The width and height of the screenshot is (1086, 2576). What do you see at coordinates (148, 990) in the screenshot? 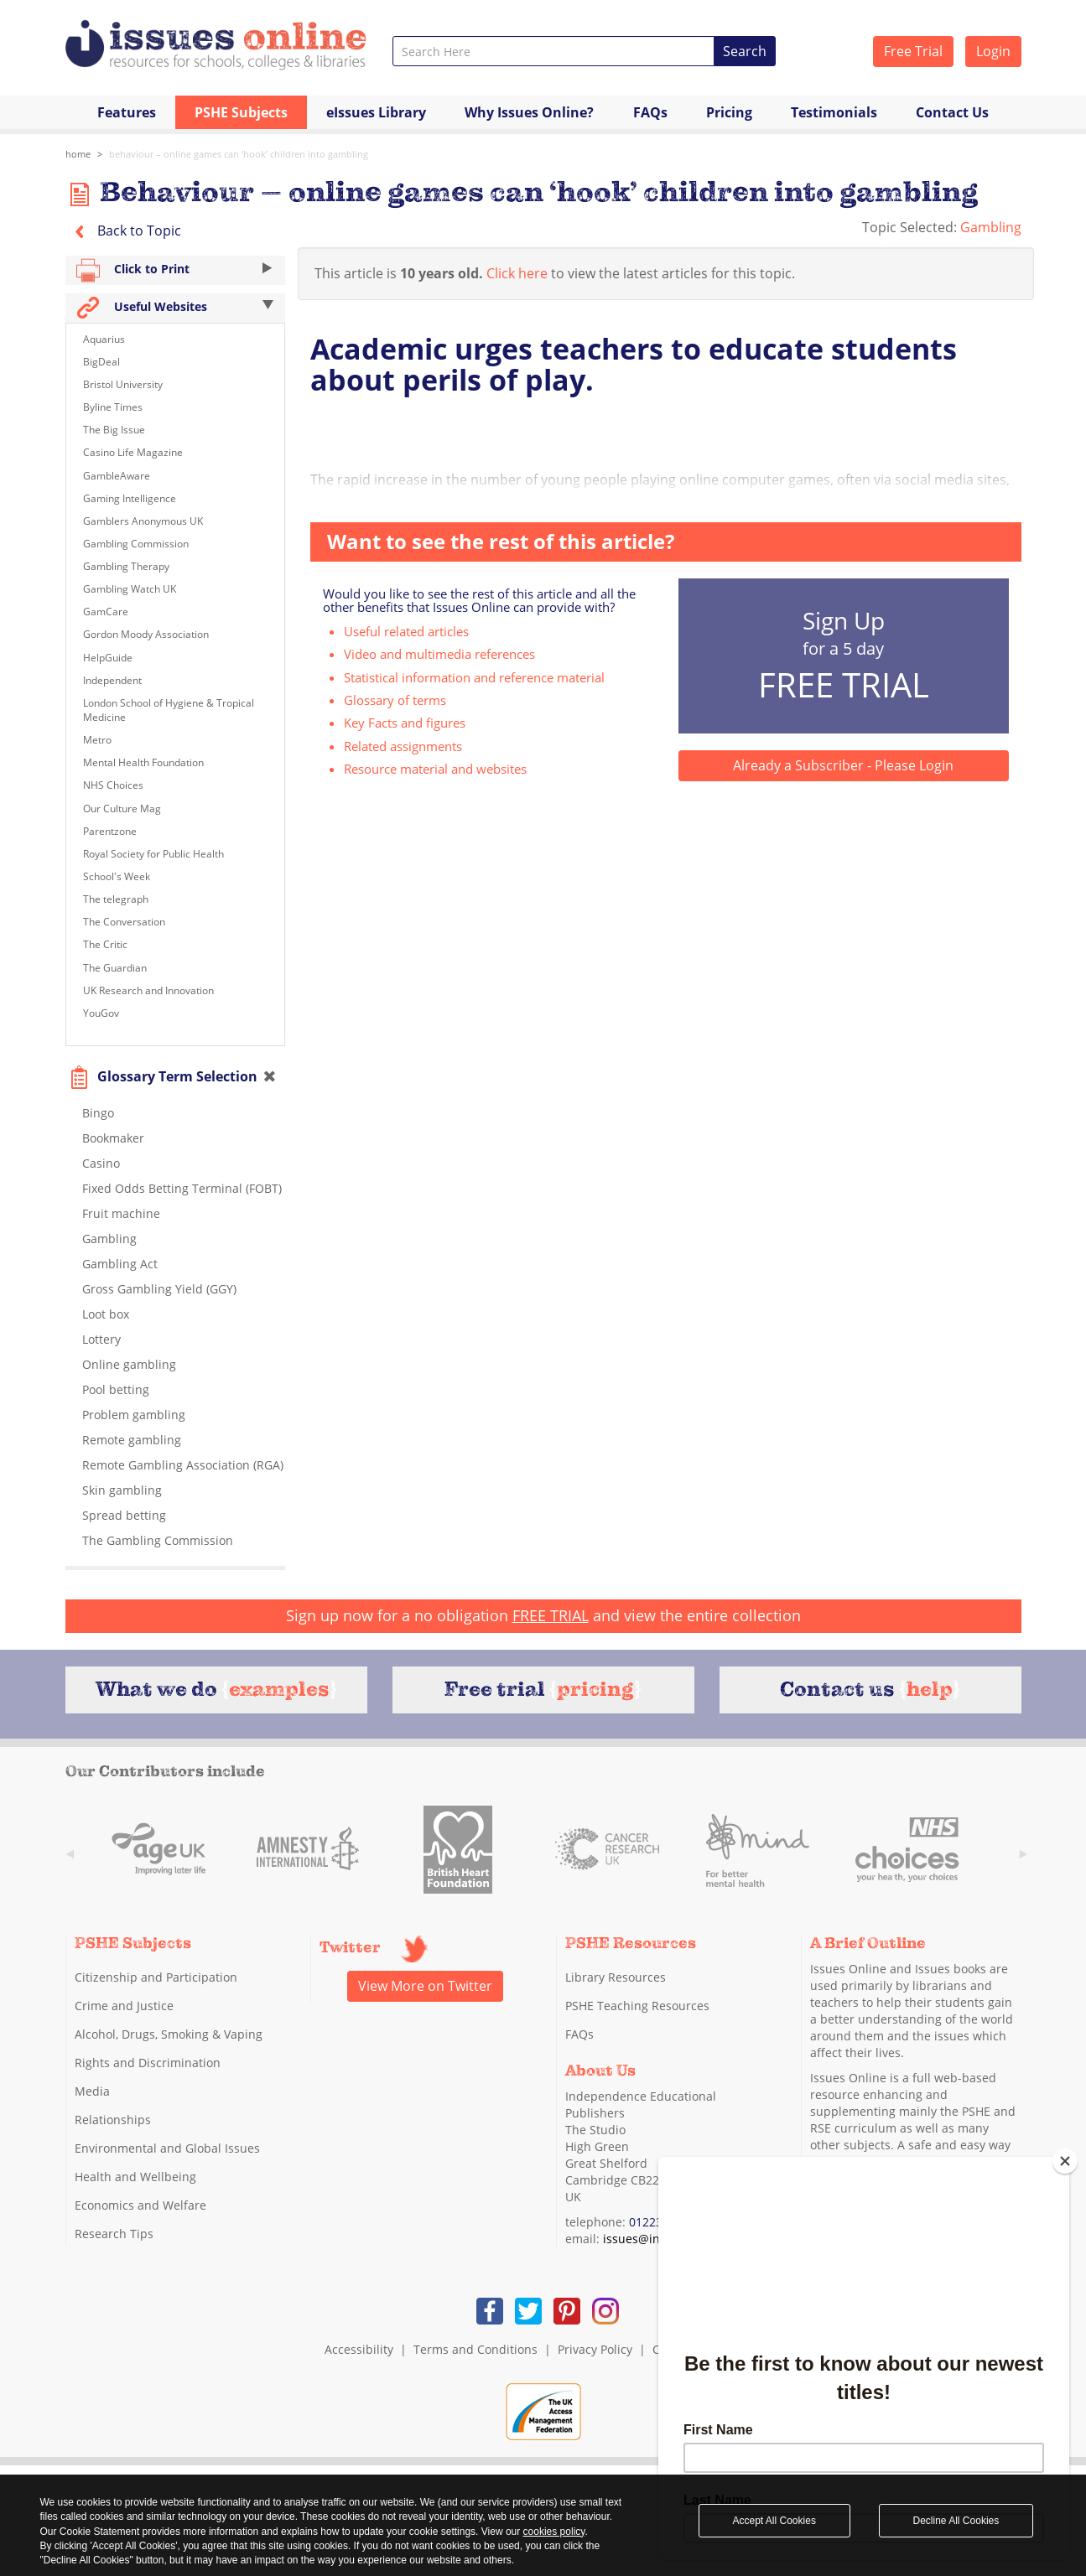
I see `UK Research and Innovation` at bounding box center [148, 990].